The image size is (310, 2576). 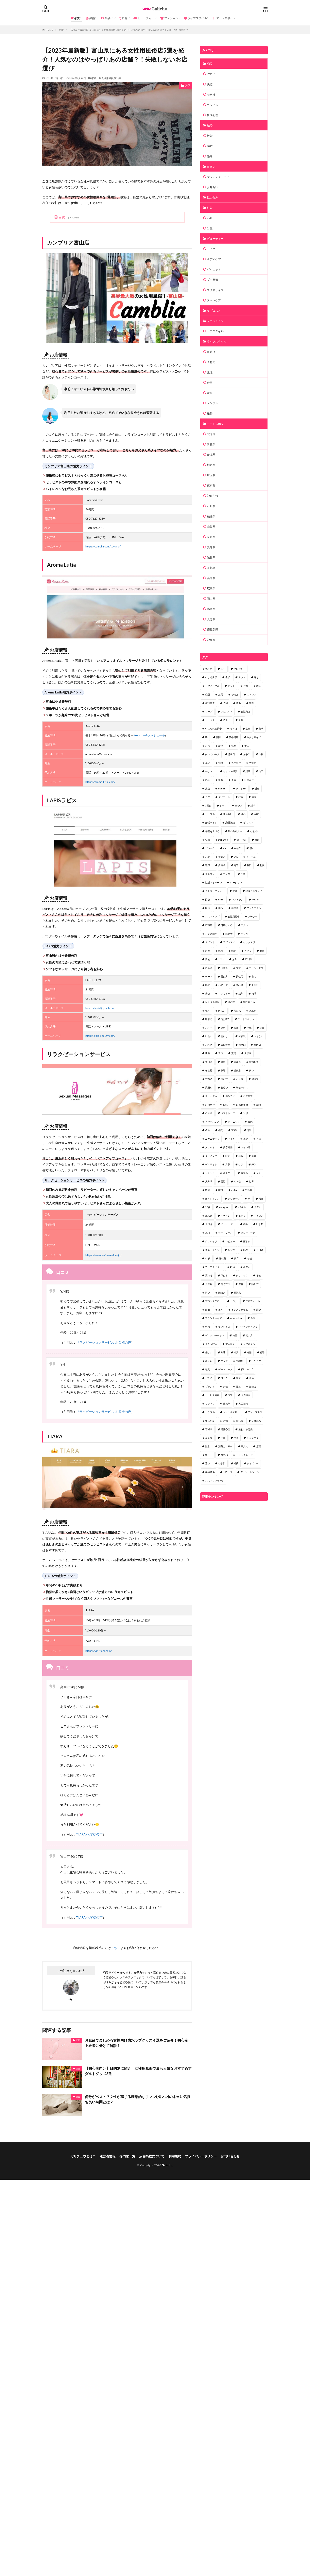 What do you see at coordinates (256, 967) in the screenshot?
I see `アイシャドウ [アイシャドウ (1個の項目)]` at bounding box center [256, 967].